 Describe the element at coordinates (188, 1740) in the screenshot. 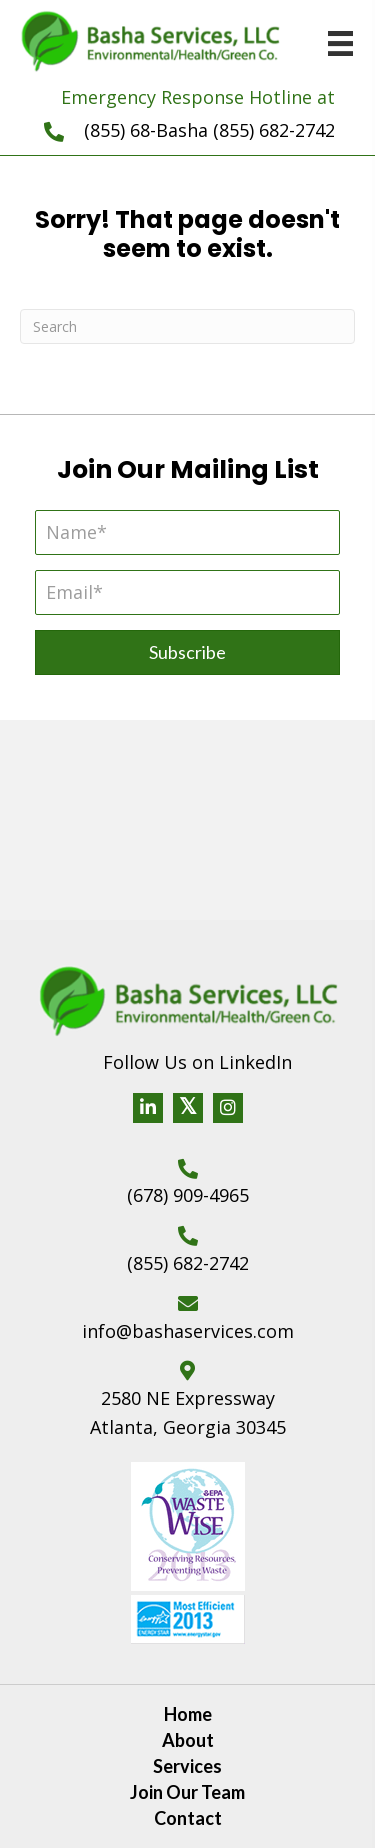

I see `About` at that location.